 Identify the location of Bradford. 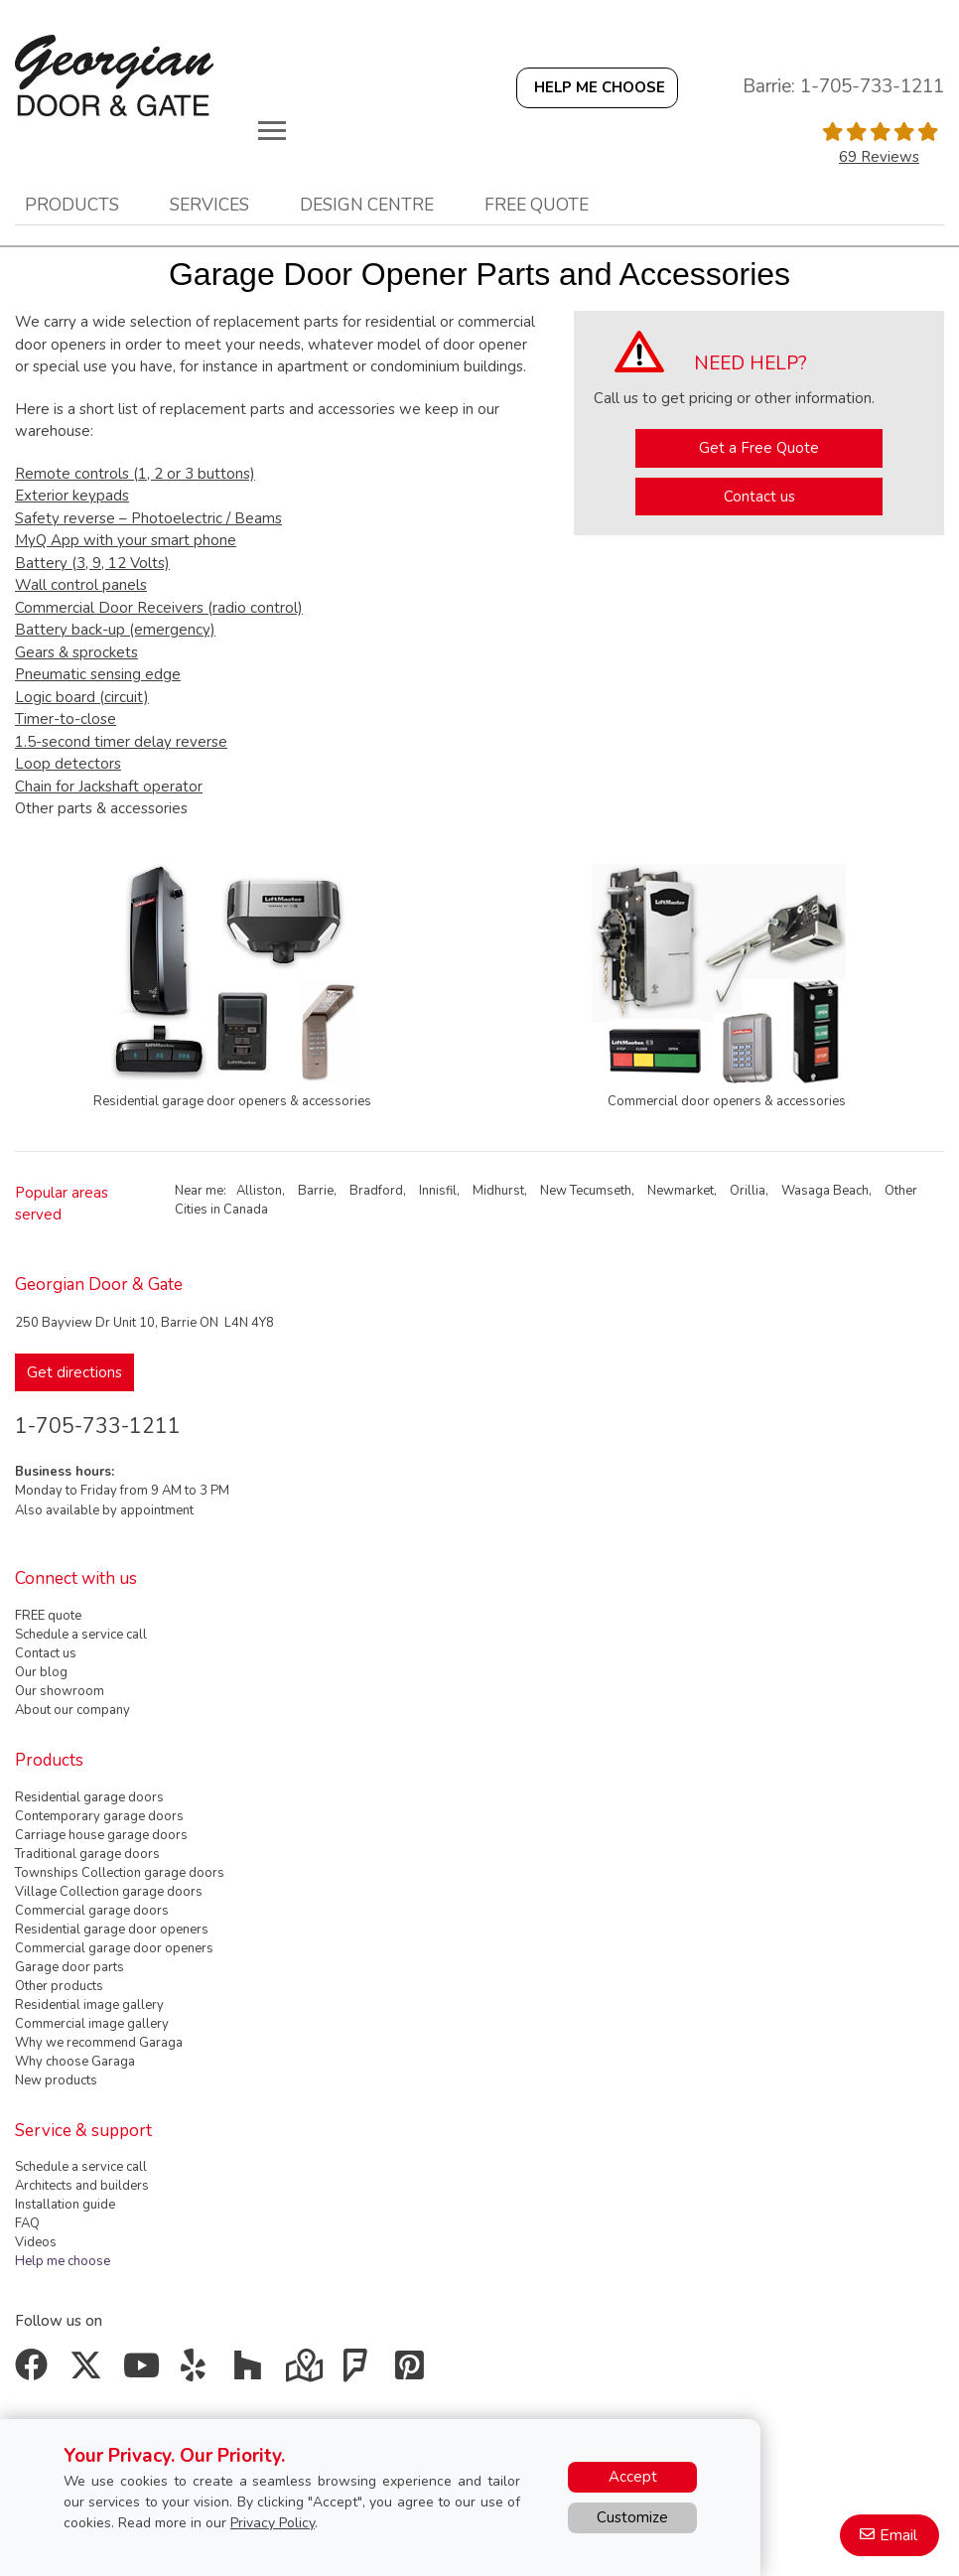
(376, 1191).